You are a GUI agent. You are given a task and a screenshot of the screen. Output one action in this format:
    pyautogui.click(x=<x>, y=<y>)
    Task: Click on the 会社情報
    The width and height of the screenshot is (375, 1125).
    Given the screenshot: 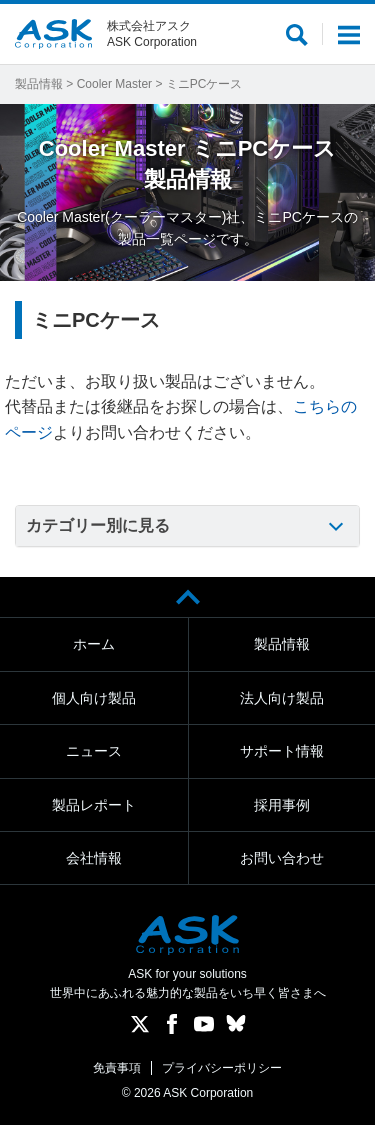 What is the action you would take?
    pyautogui.click(x=94, y=858)
    